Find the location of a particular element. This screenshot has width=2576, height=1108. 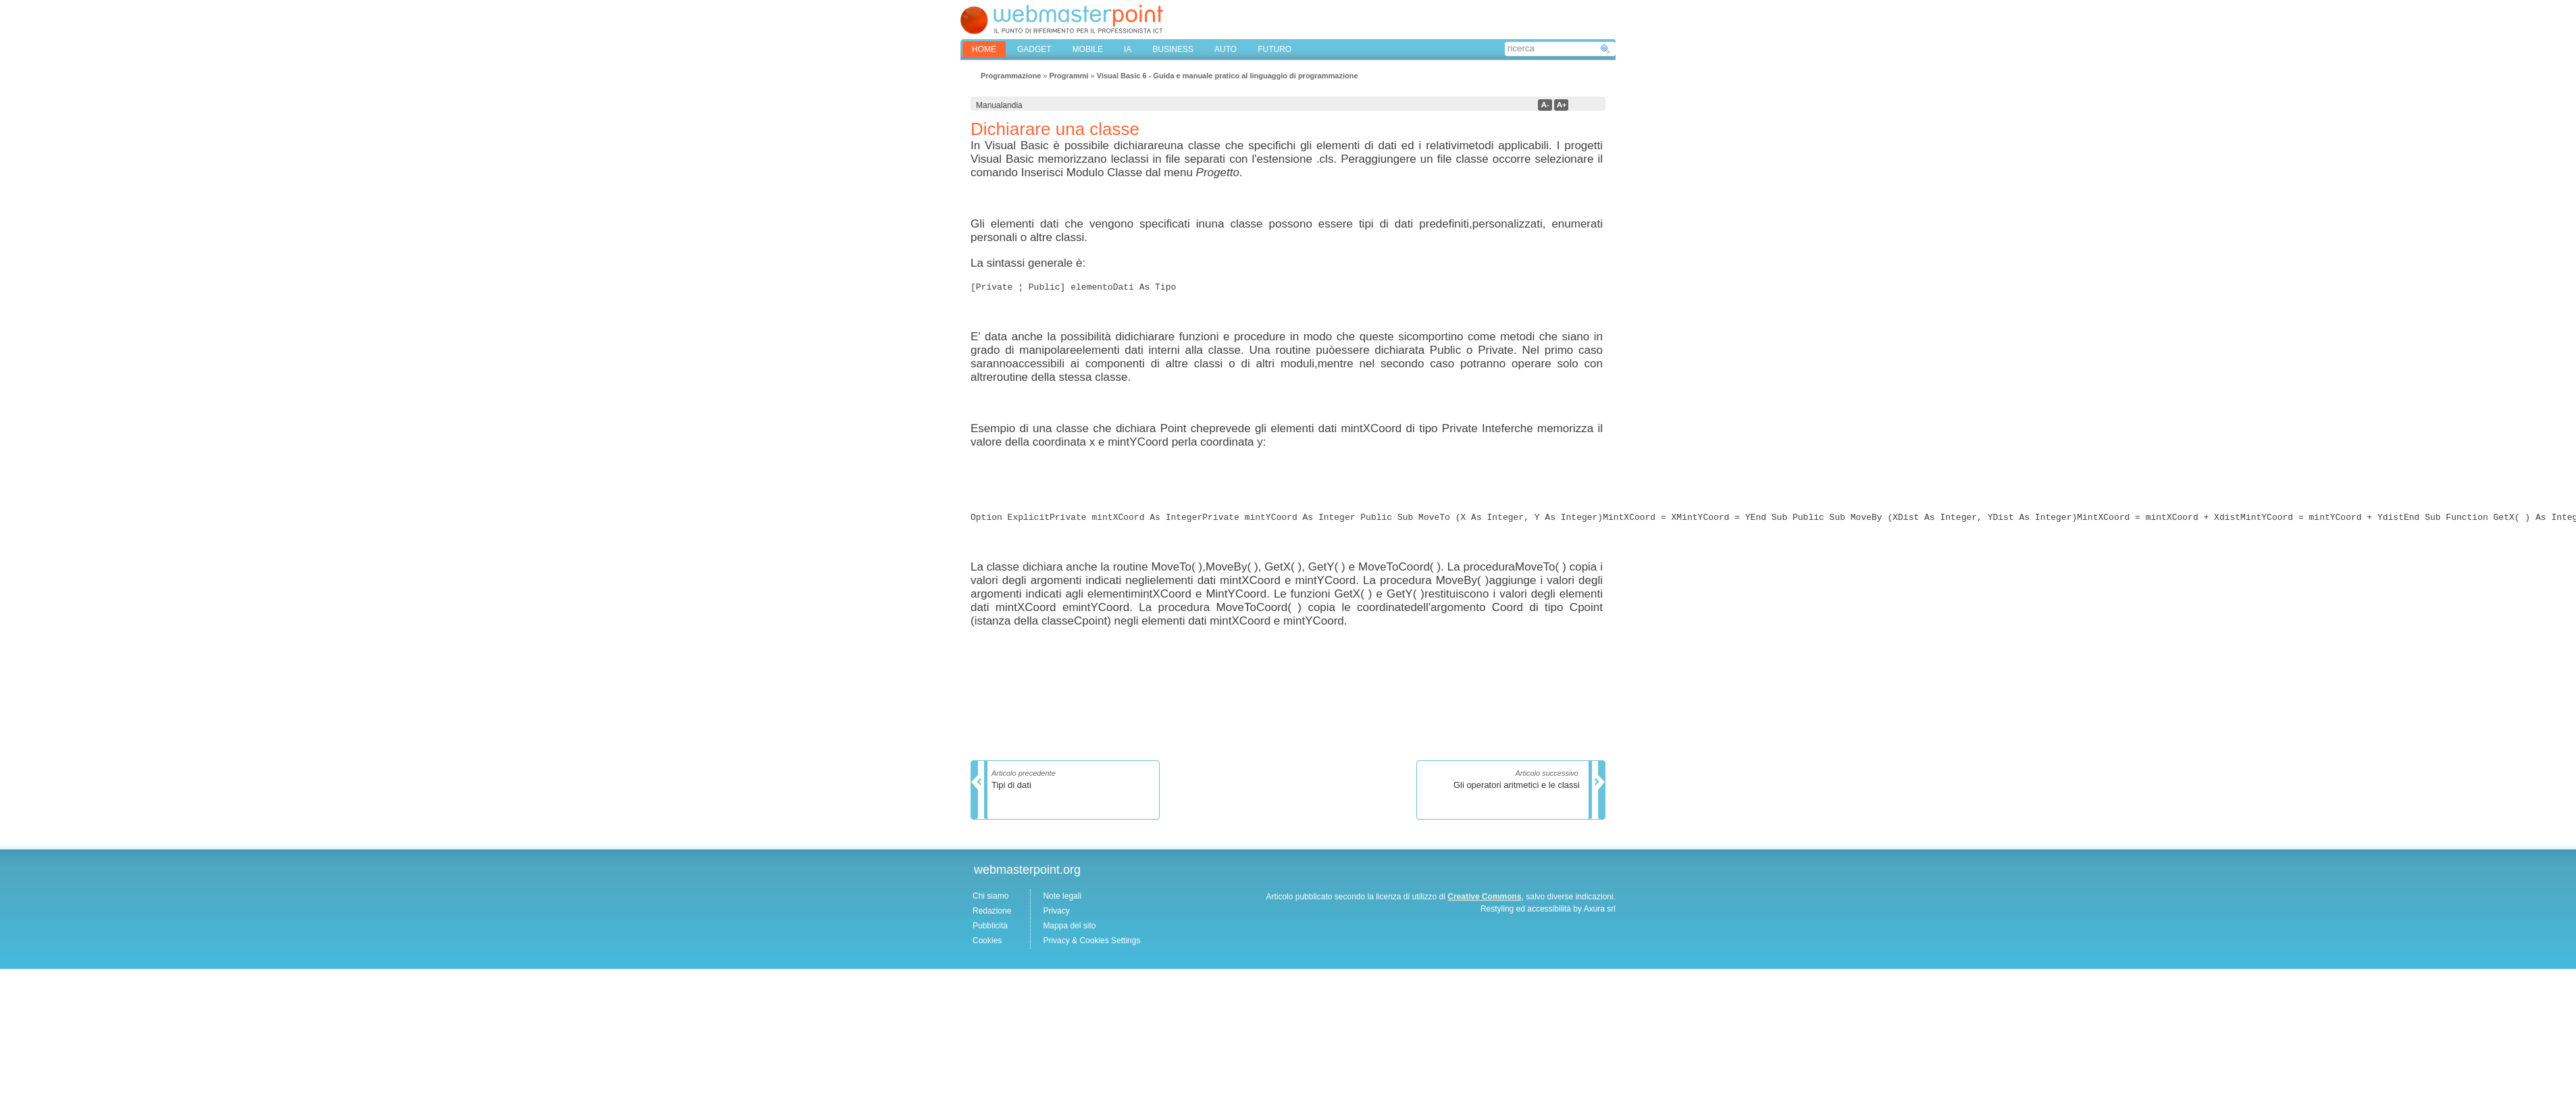

Cookies is located at coordinates (987, 944).